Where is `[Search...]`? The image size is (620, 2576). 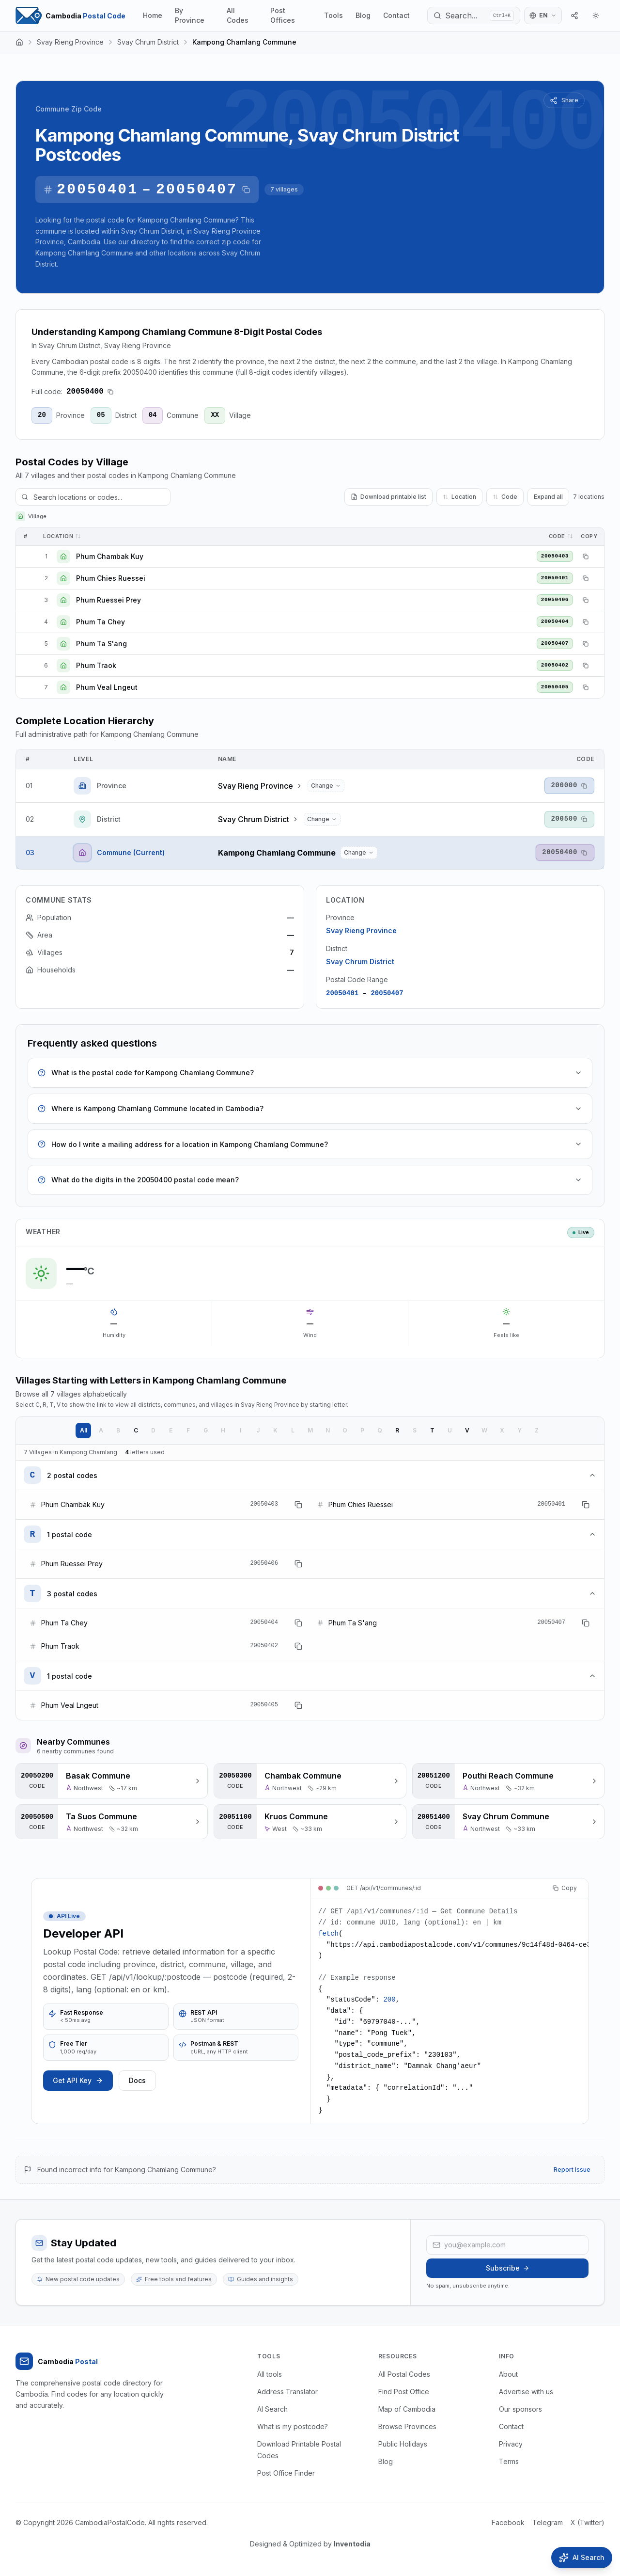
[Search...] is located at coordinates (473, 15).